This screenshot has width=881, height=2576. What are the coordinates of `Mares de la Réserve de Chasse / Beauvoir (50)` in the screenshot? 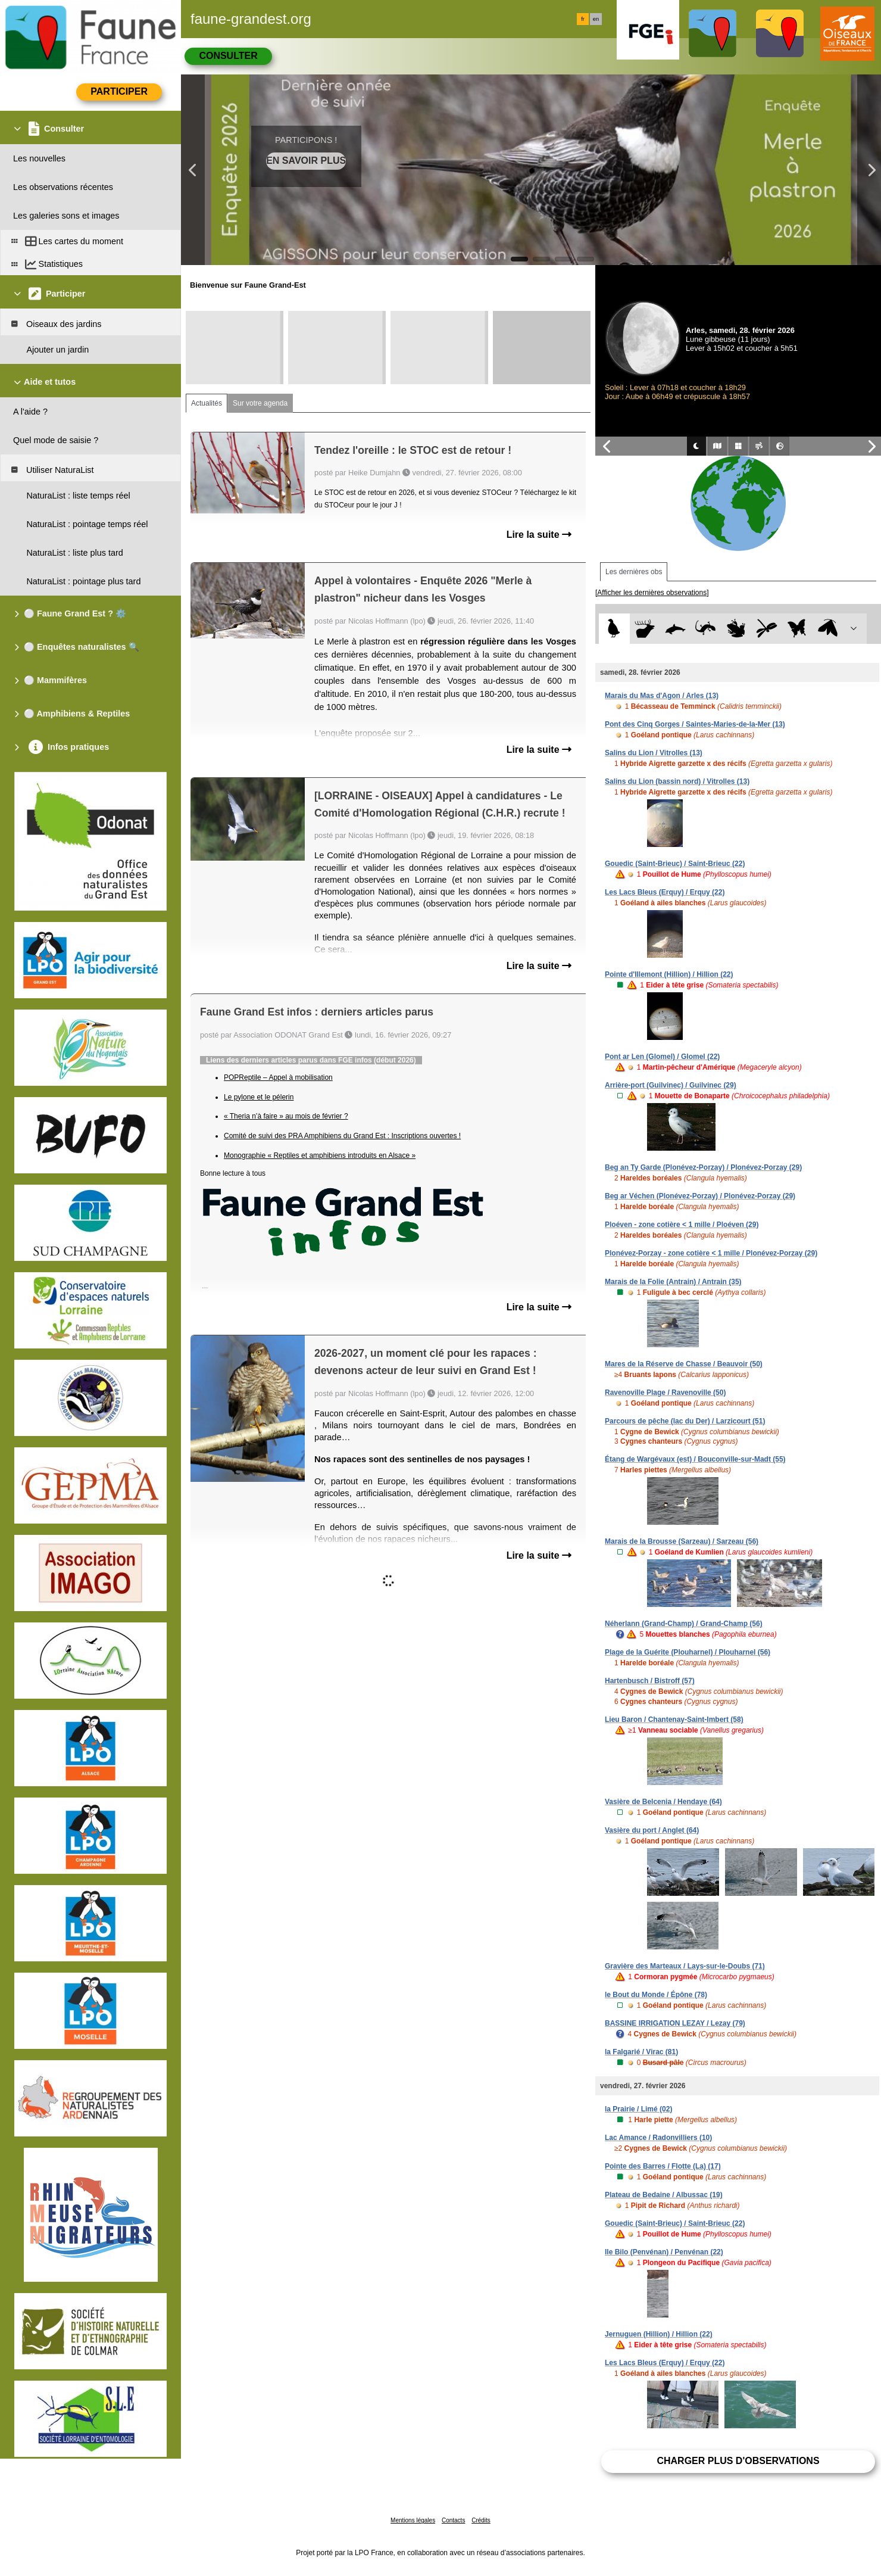 It's located at (684, 1364).